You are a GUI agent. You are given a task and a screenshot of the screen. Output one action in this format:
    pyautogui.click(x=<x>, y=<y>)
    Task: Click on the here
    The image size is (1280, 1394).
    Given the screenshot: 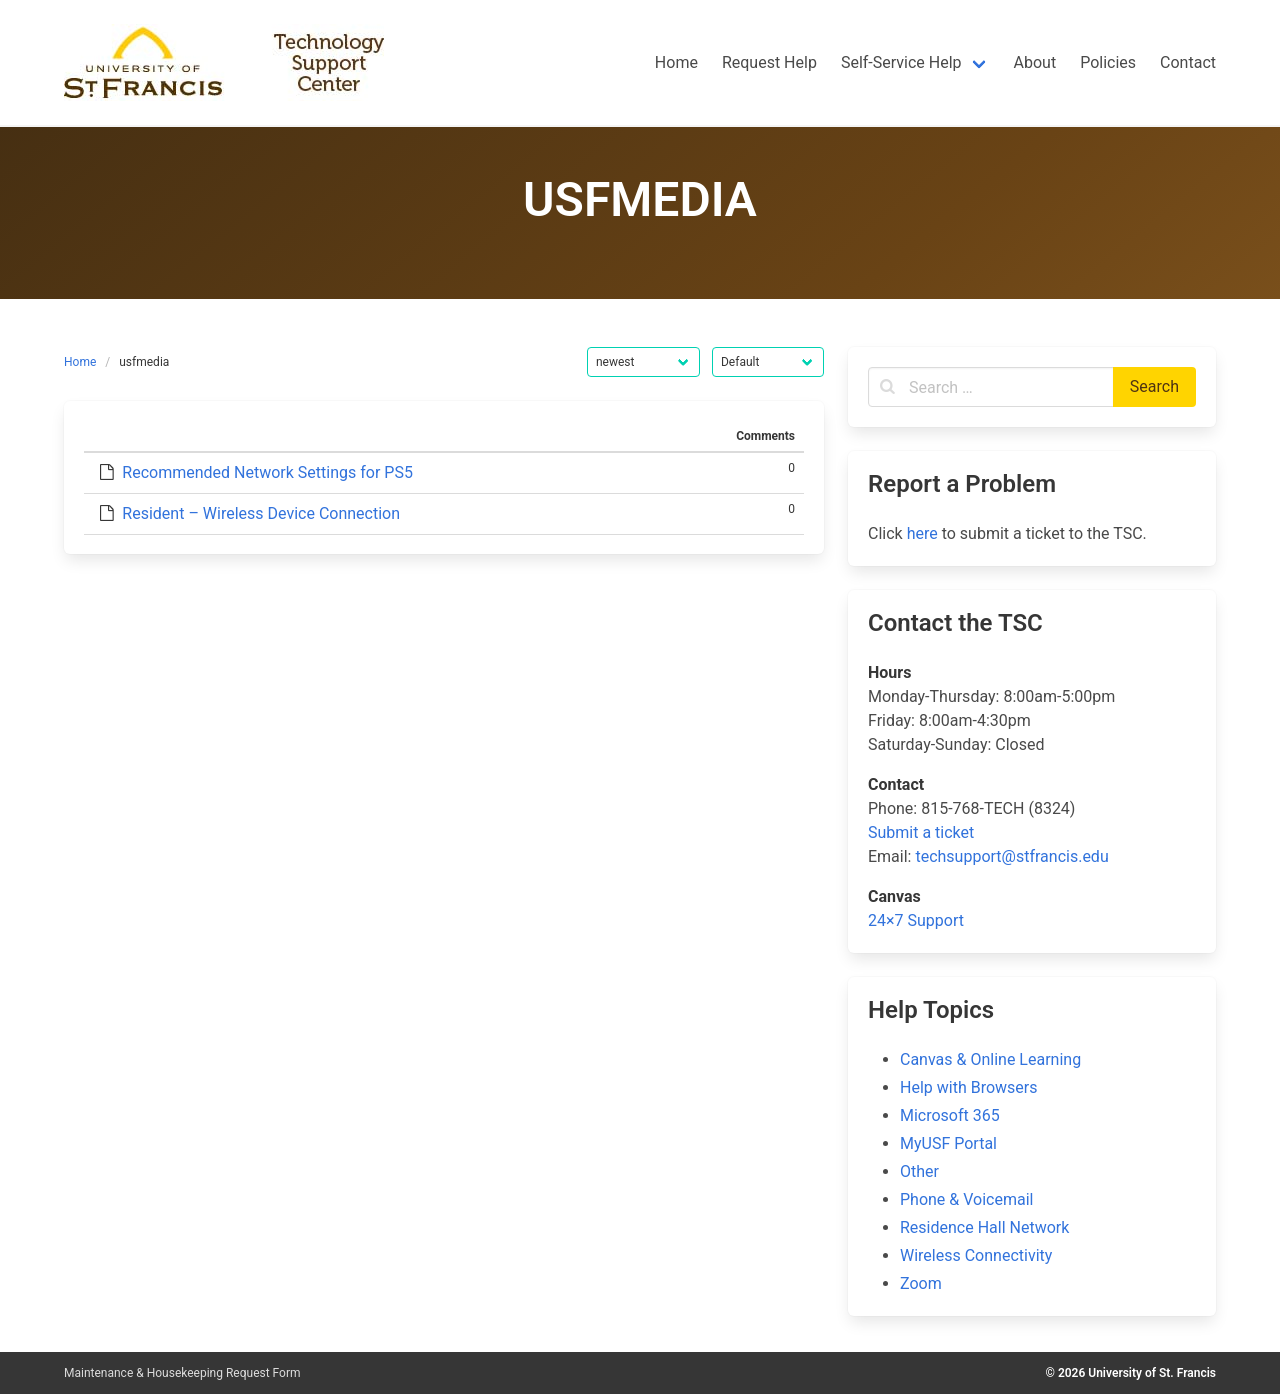 What is the action you would take?
    pyautogui.click(x=922, y=533)
    